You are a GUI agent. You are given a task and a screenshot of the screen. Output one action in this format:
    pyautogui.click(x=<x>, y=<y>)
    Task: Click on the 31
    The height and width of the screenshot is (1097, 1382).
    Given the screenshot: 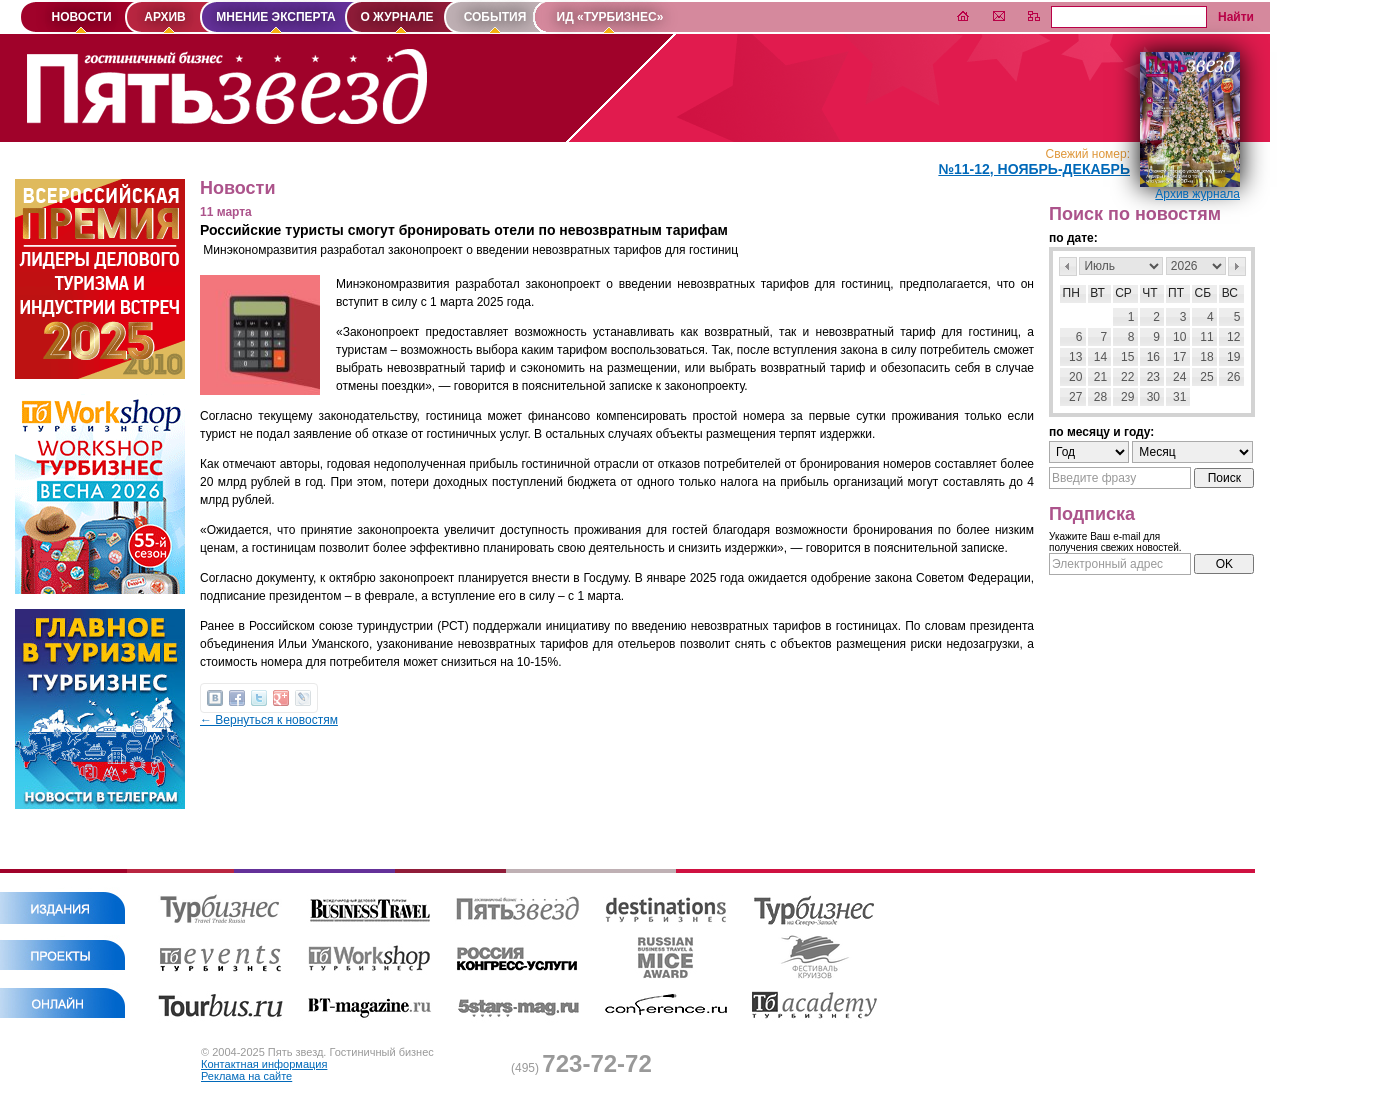 What is the action you would take?
    pyautogui.click(x=1179, y=397)
    